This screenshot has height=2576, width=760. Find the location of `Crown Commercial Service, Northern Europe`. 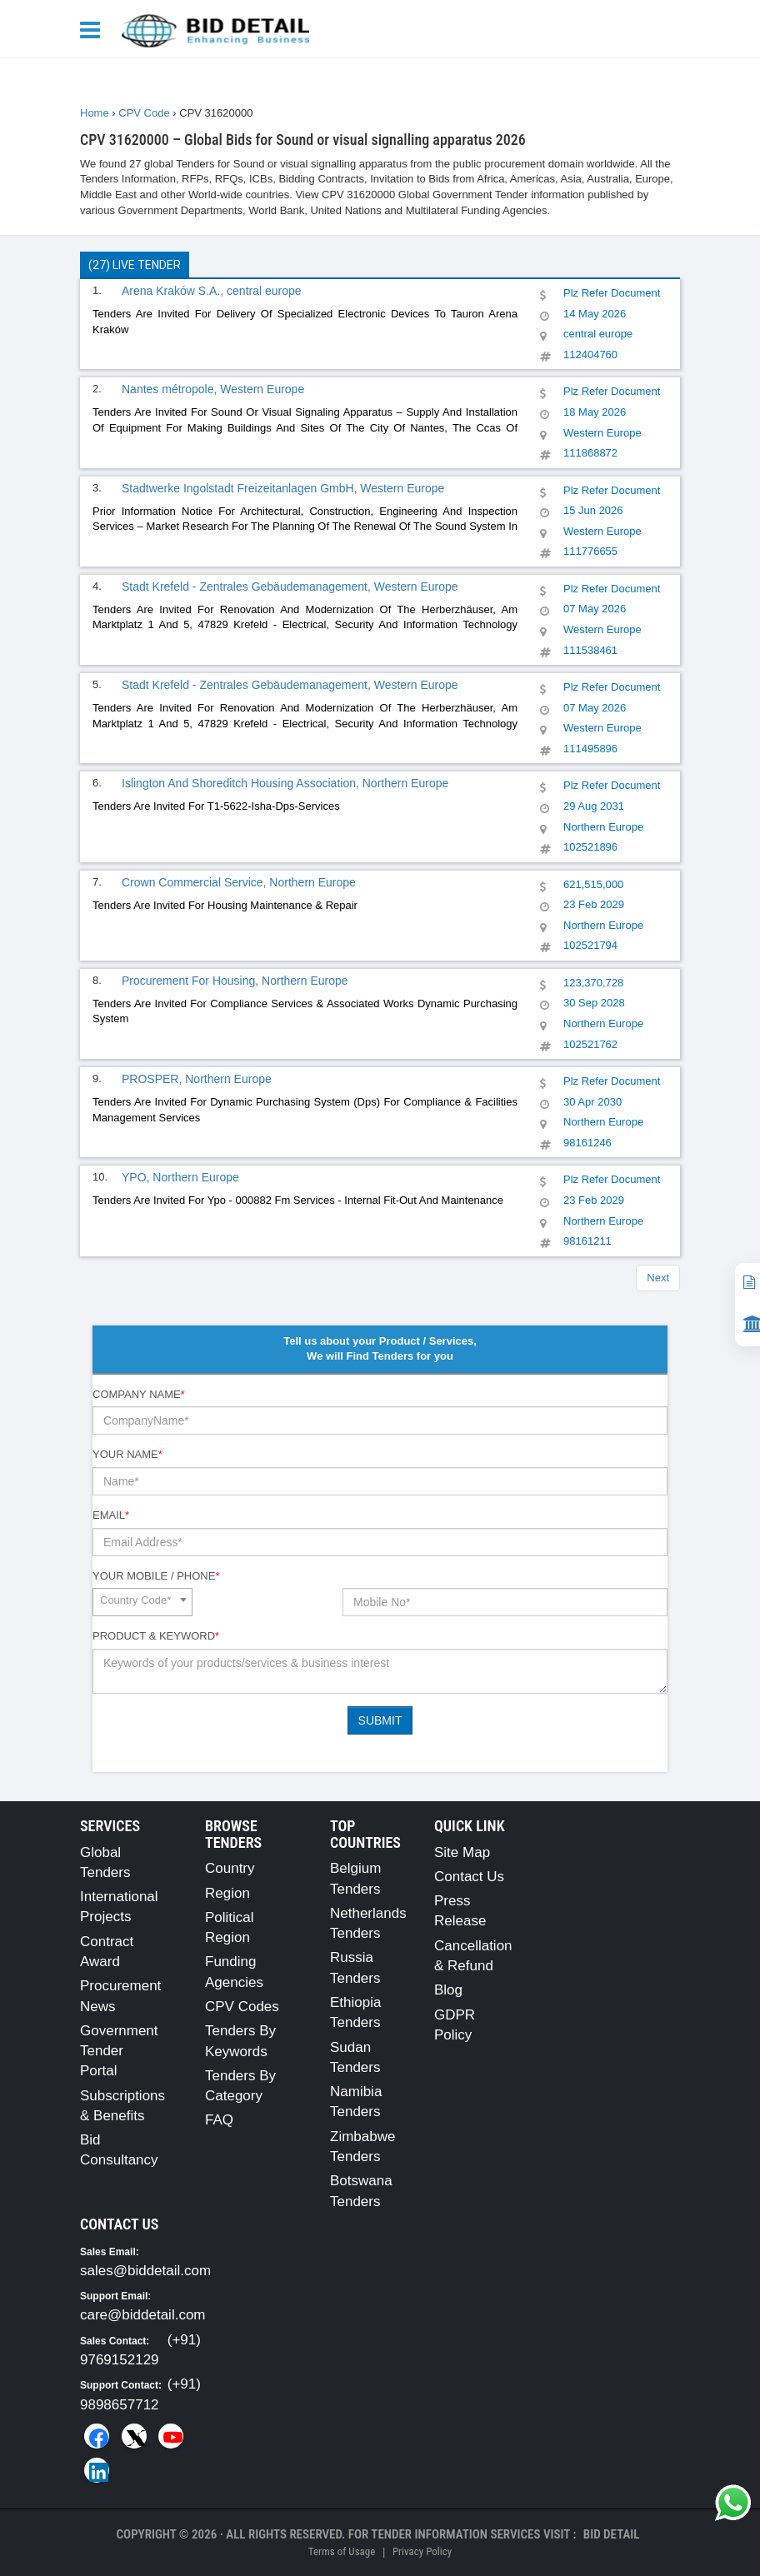

Crown Commercial Service, Northern Europe is located at coordinates (239, 882).